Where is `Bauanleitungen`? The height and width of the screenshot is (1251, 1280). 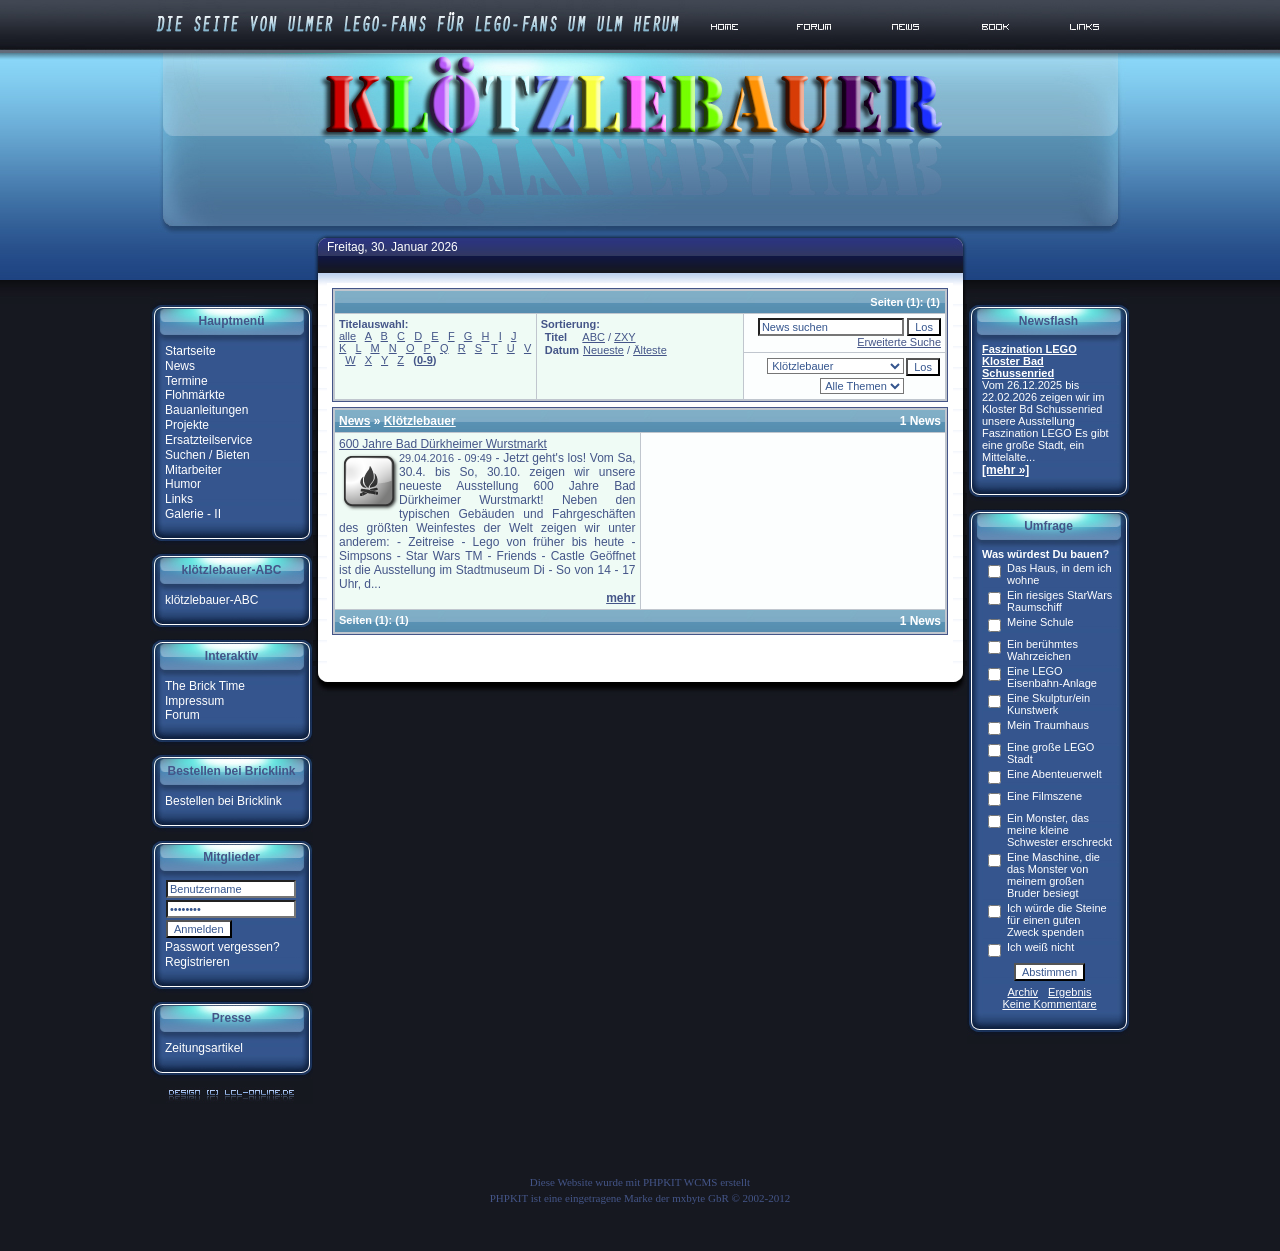
Bauanleitungen is located at coordinates (206, 410).